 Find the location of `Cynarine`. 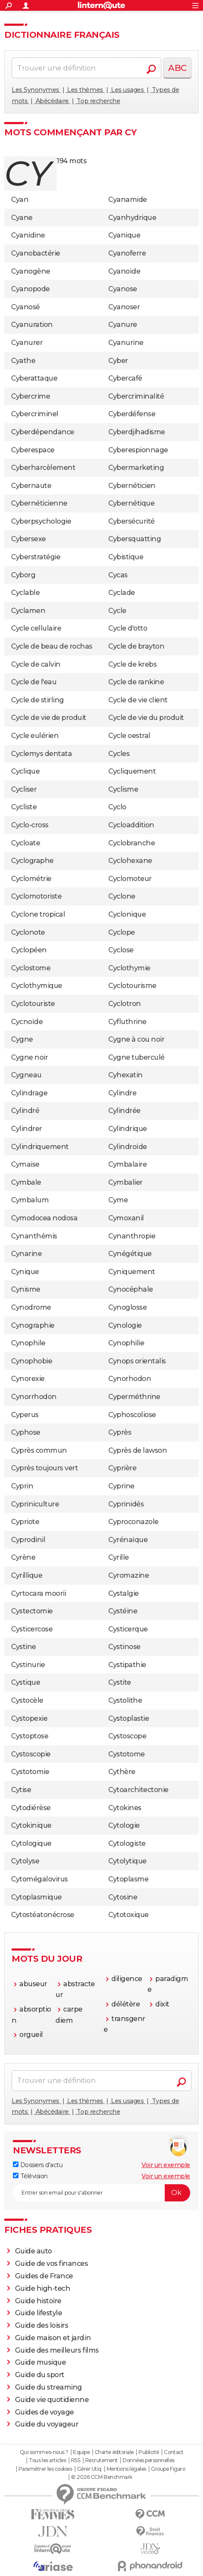

Cynarine is located at coordinates (26, 1254).